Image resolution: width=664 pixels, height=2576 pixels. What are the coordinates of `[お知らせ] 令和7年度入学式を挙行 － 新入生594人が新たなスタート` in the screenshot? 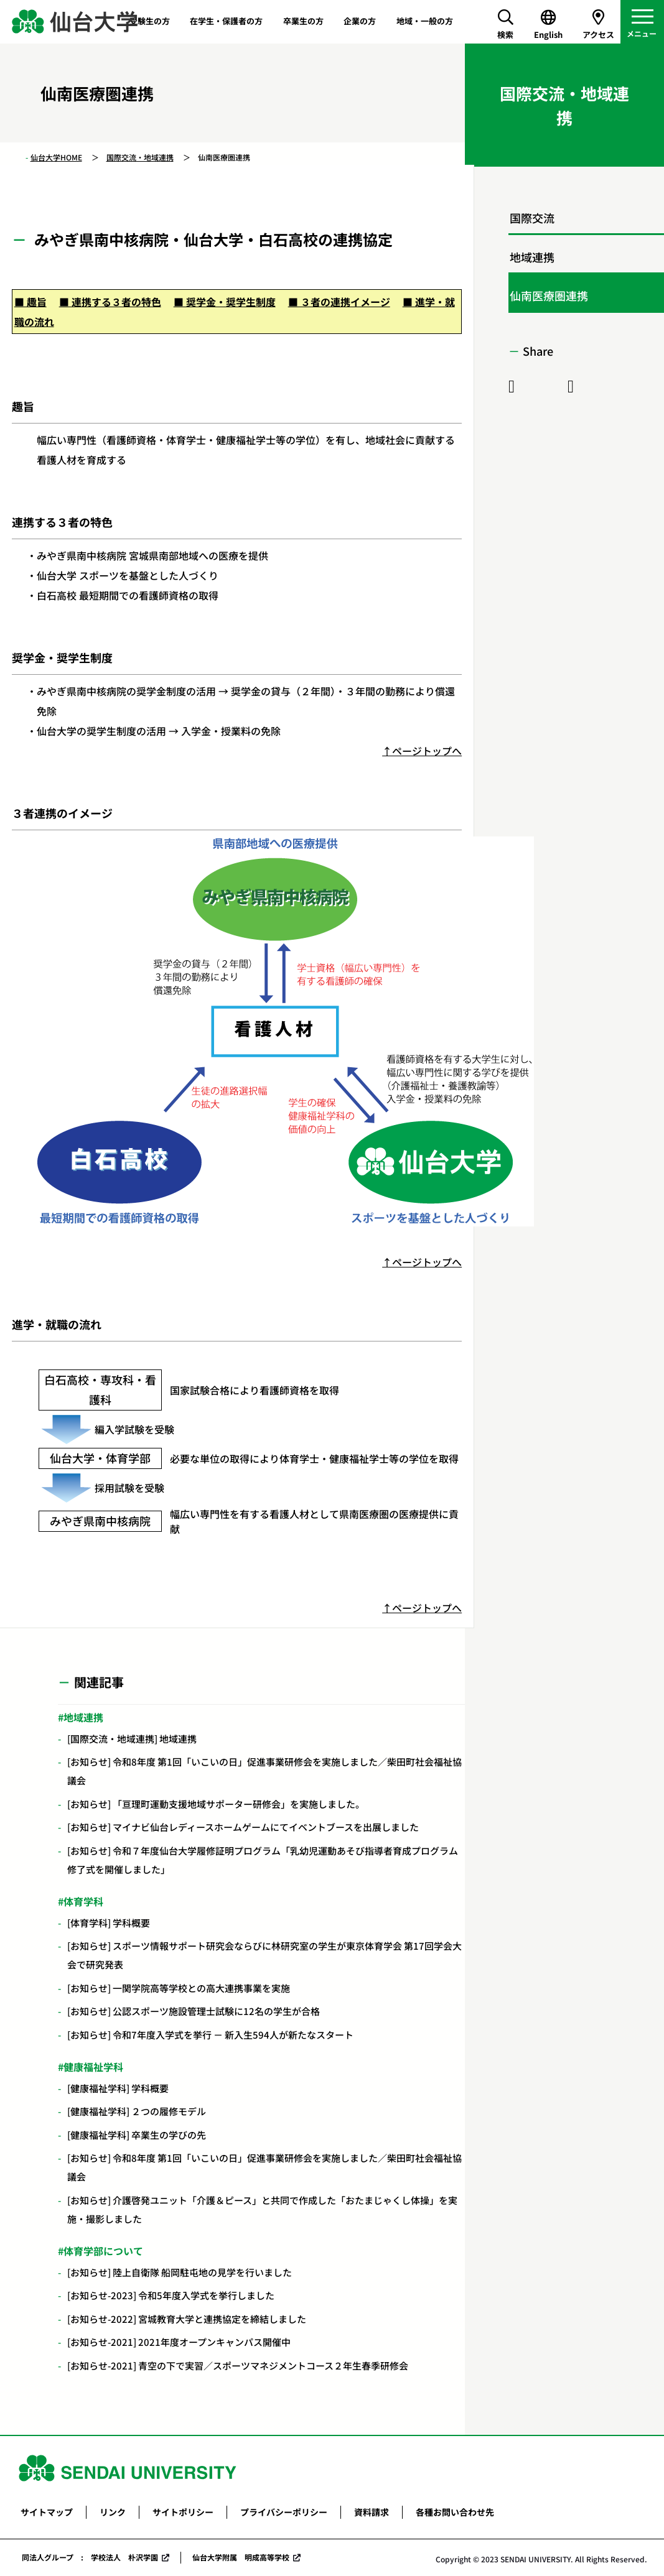 It's located at (210, 2034).